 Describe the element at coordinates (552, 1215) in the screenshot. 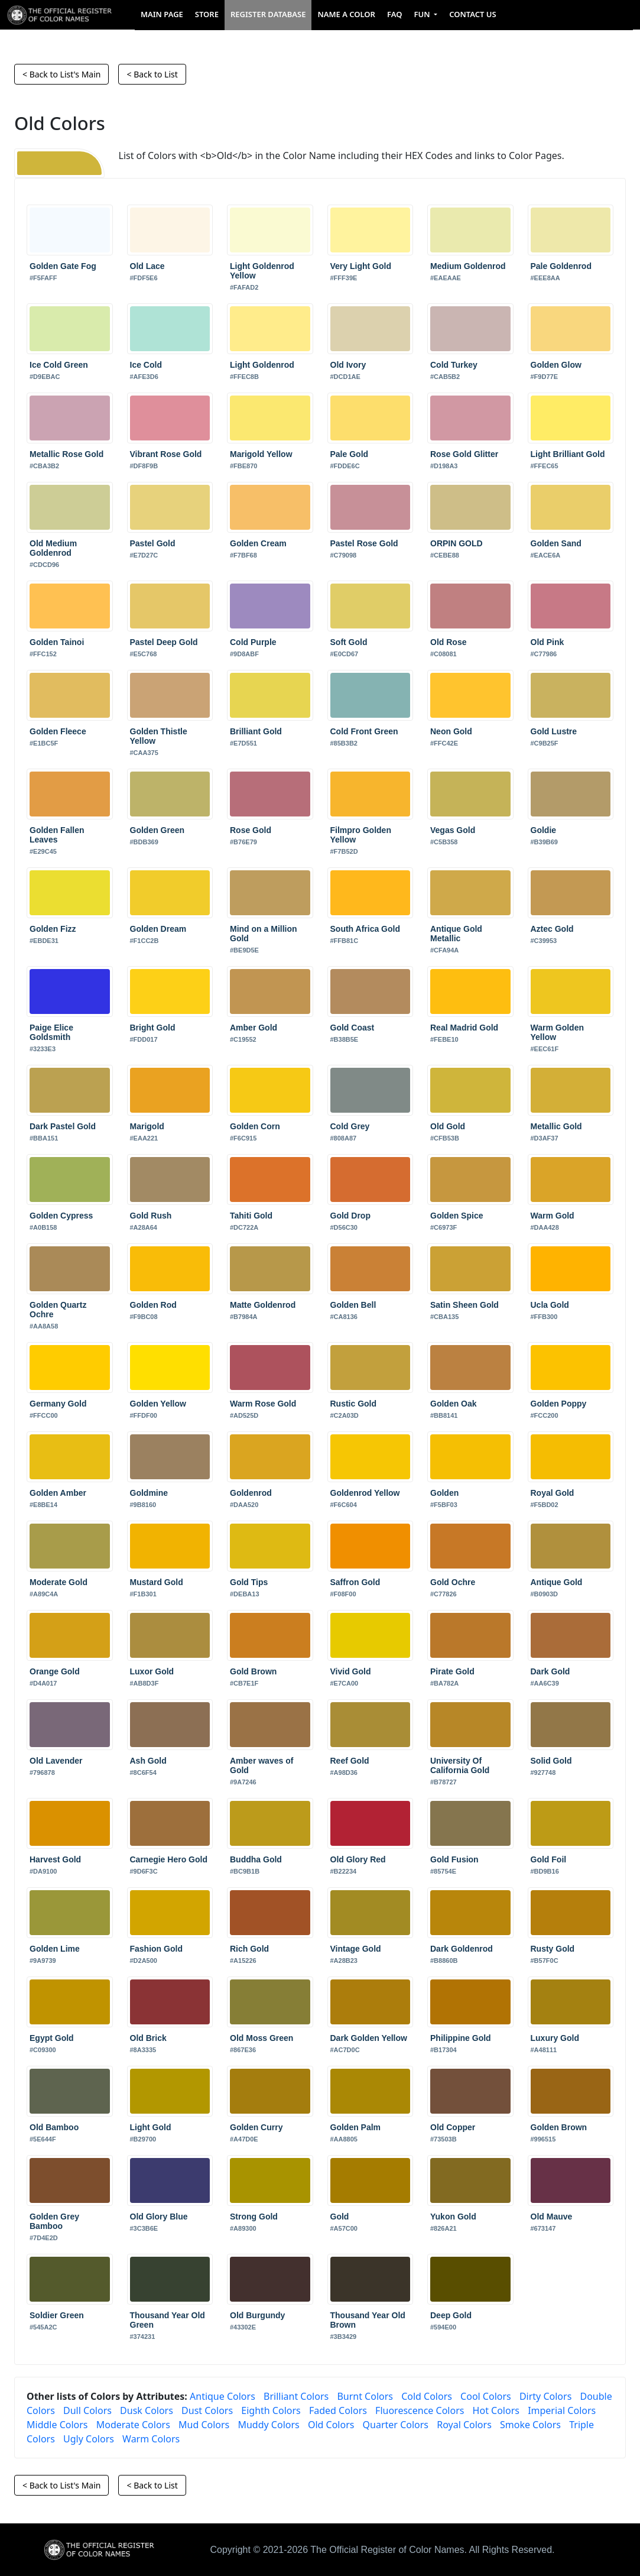

I see `Warm Gold` at that location.